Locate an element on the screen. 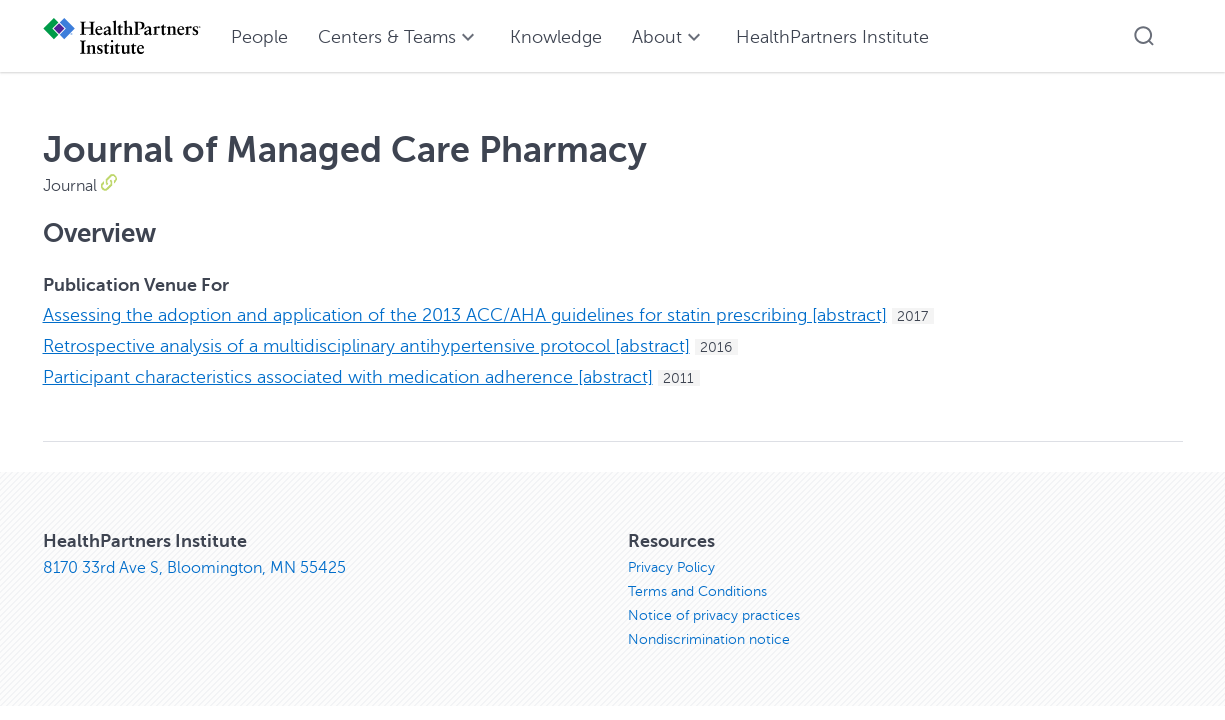 Image resolution: width=1225 pixels, height=720 pixels. Terms and Conditions is located at coordinates (697, 591).